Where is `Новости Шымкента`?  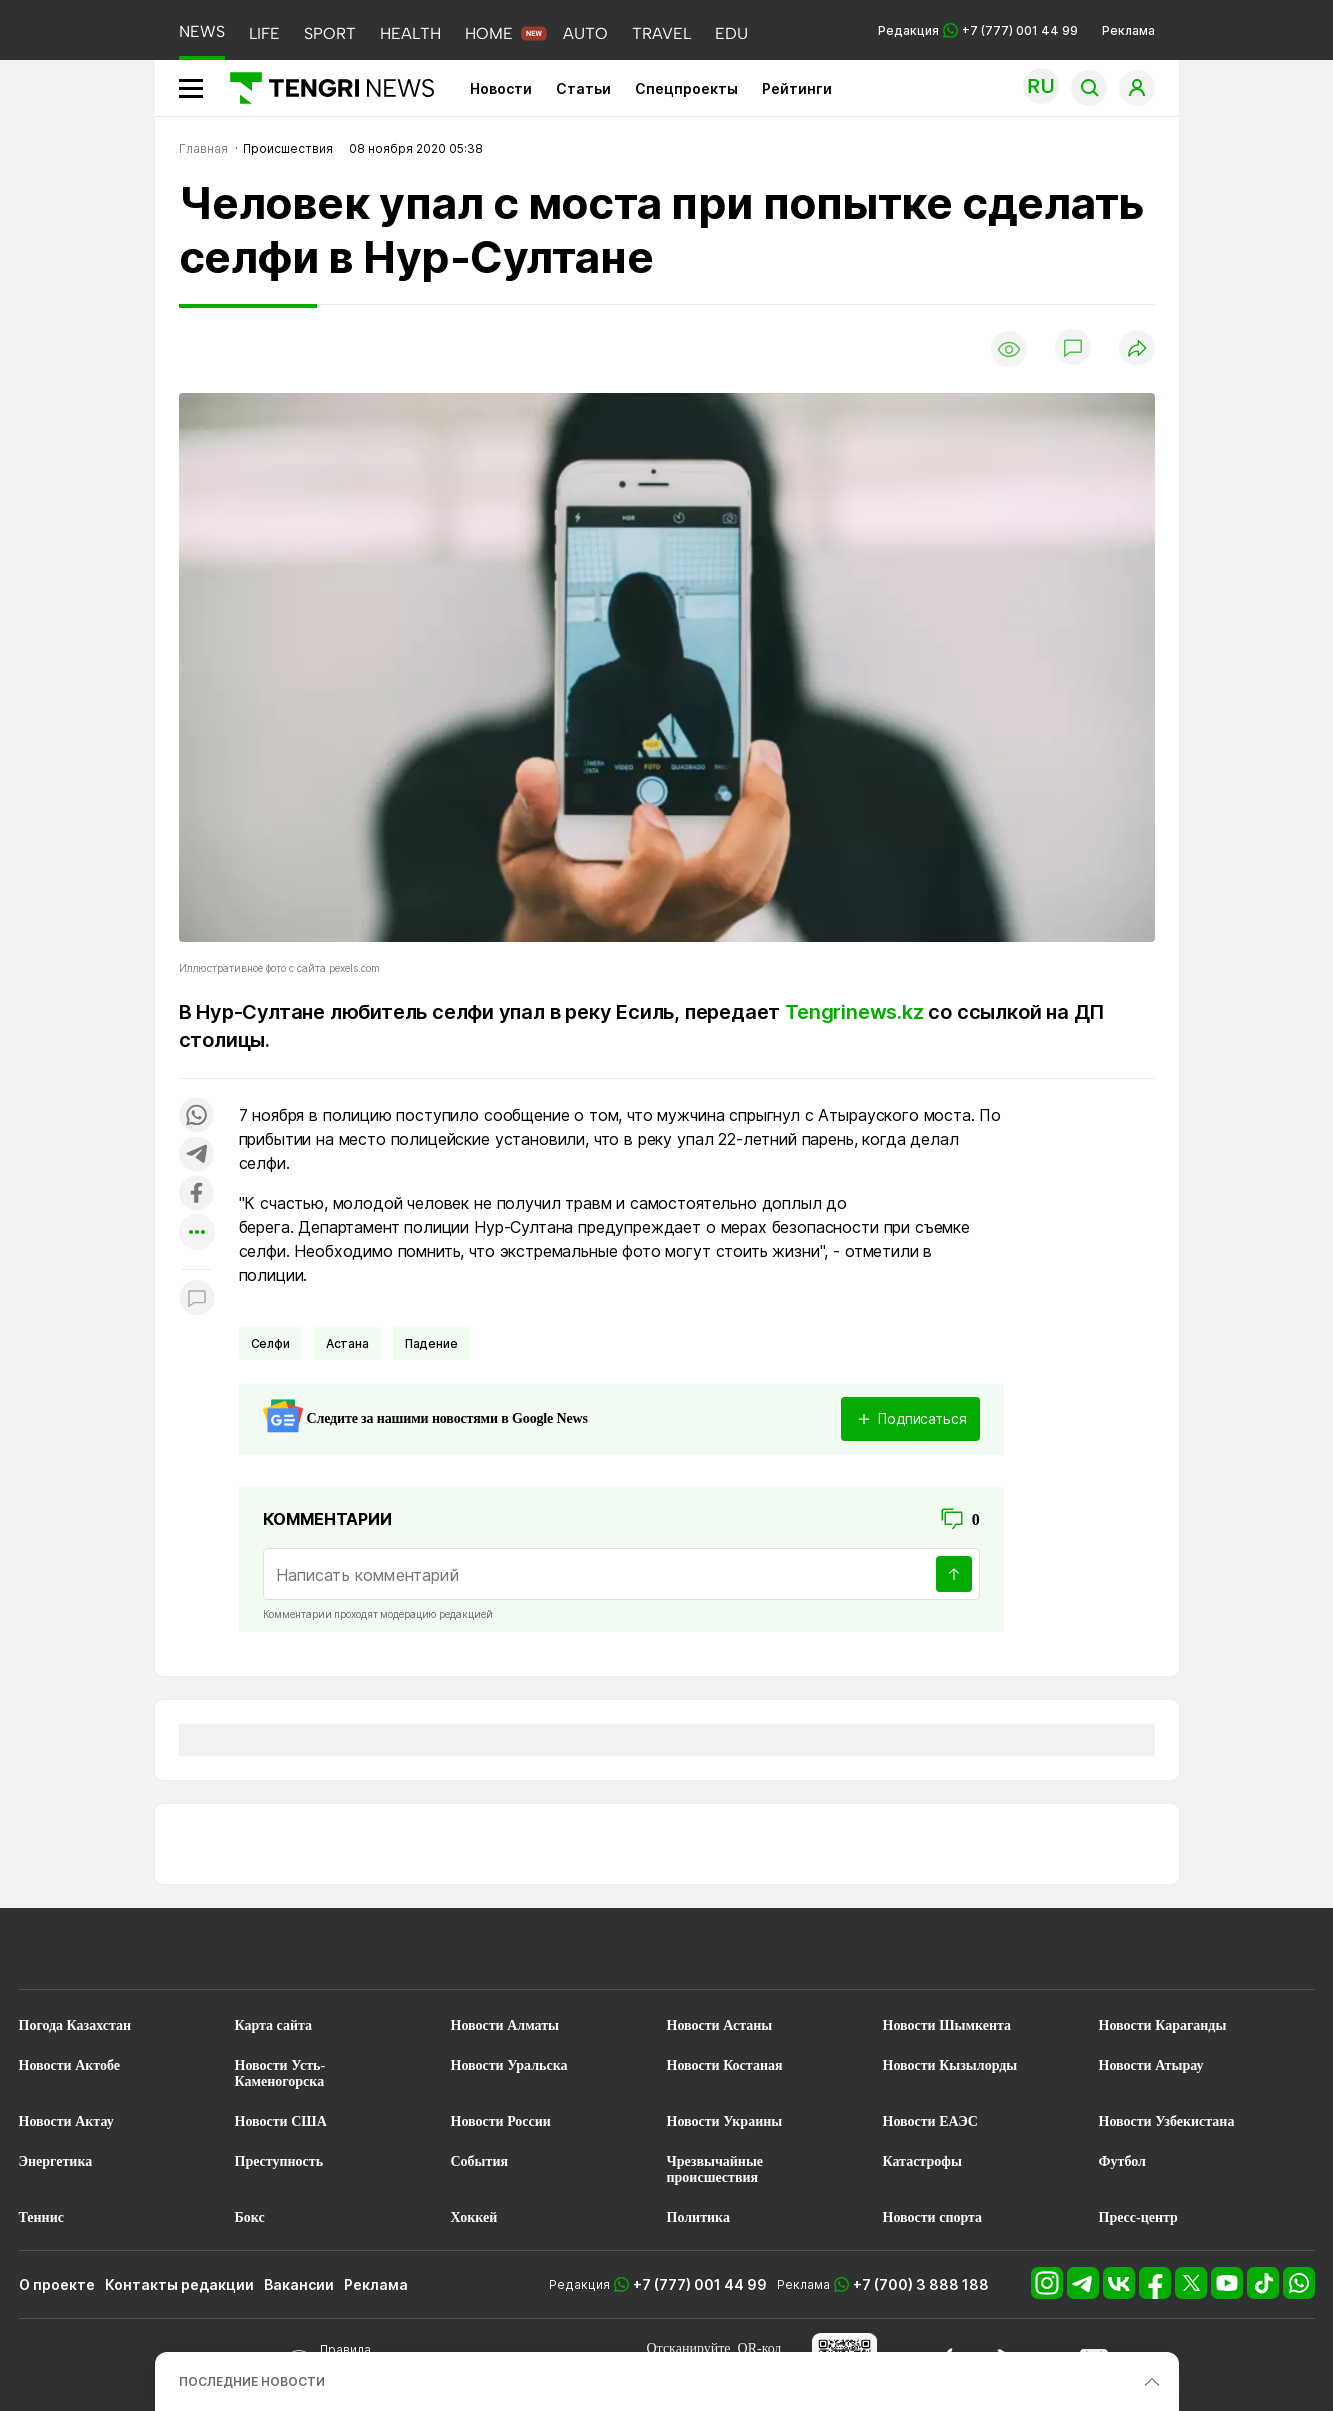
Новости Шымкента is located at coordinates (947, 2025).